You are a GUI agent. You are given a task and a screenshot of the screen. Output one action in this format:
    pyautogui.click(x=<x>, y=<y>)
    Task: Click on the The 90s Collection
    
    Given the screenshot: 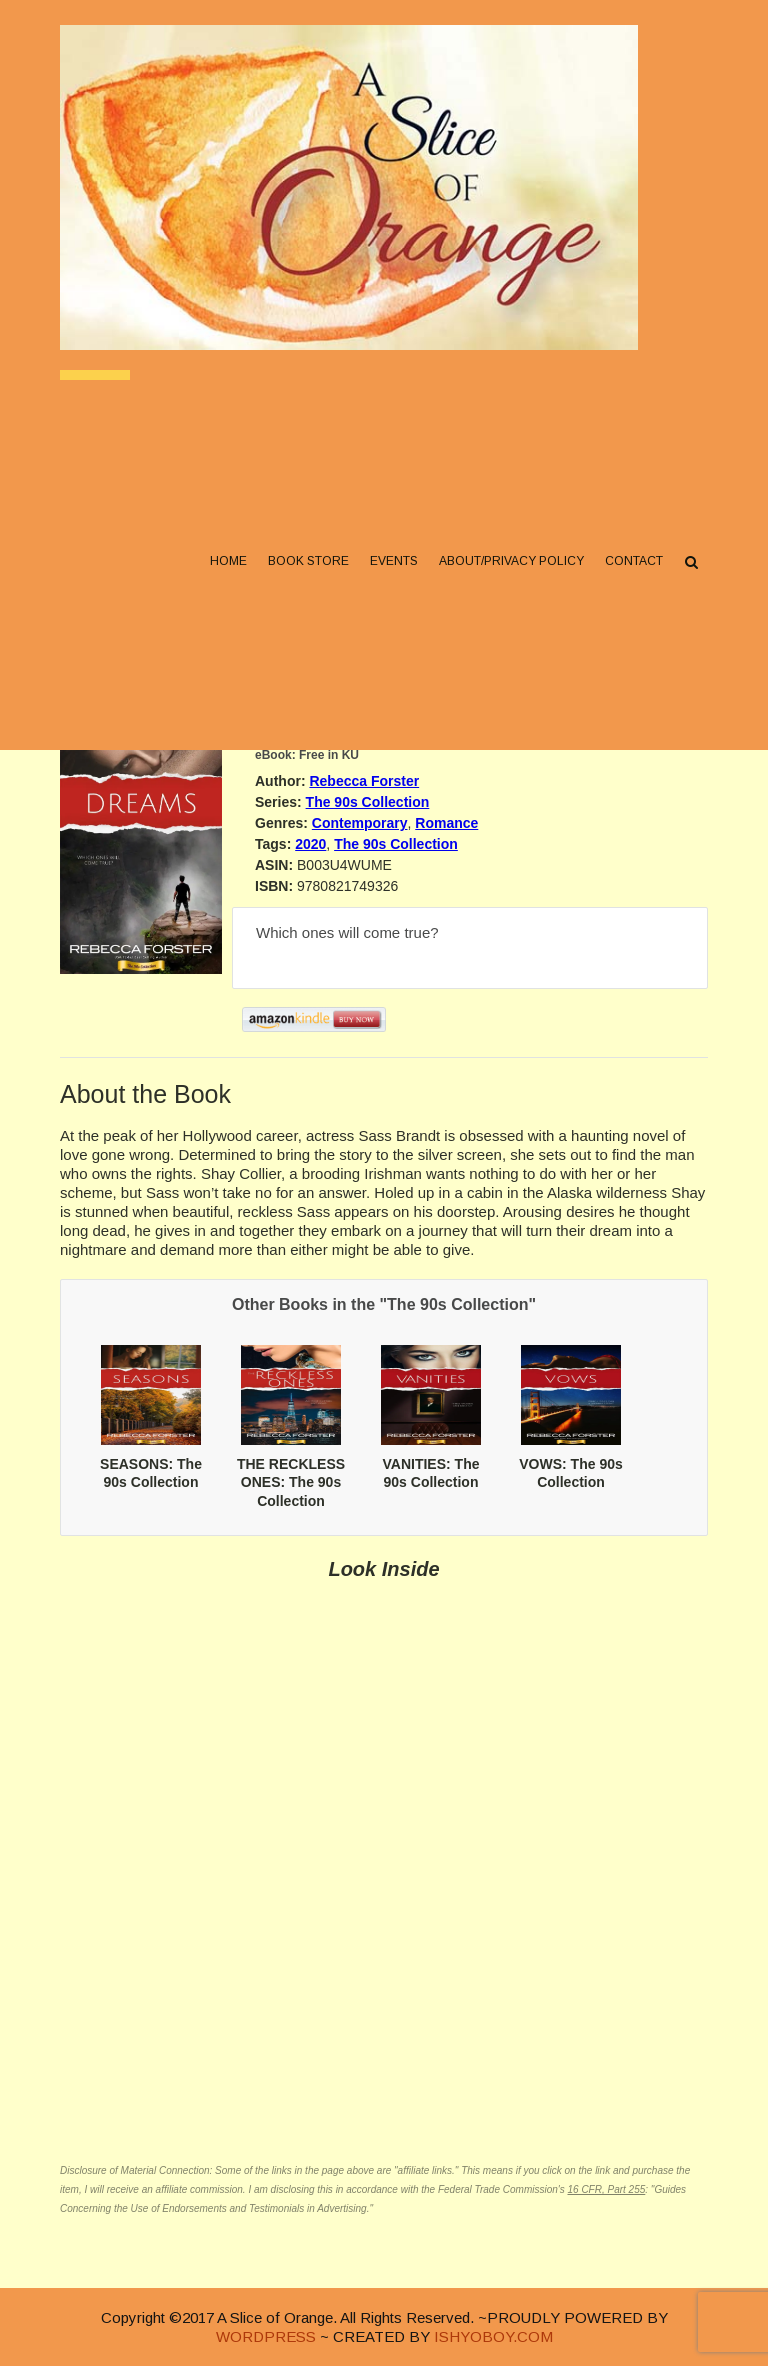 What is the action you would take?
    pyautogui.click(x=368, y=802)
    